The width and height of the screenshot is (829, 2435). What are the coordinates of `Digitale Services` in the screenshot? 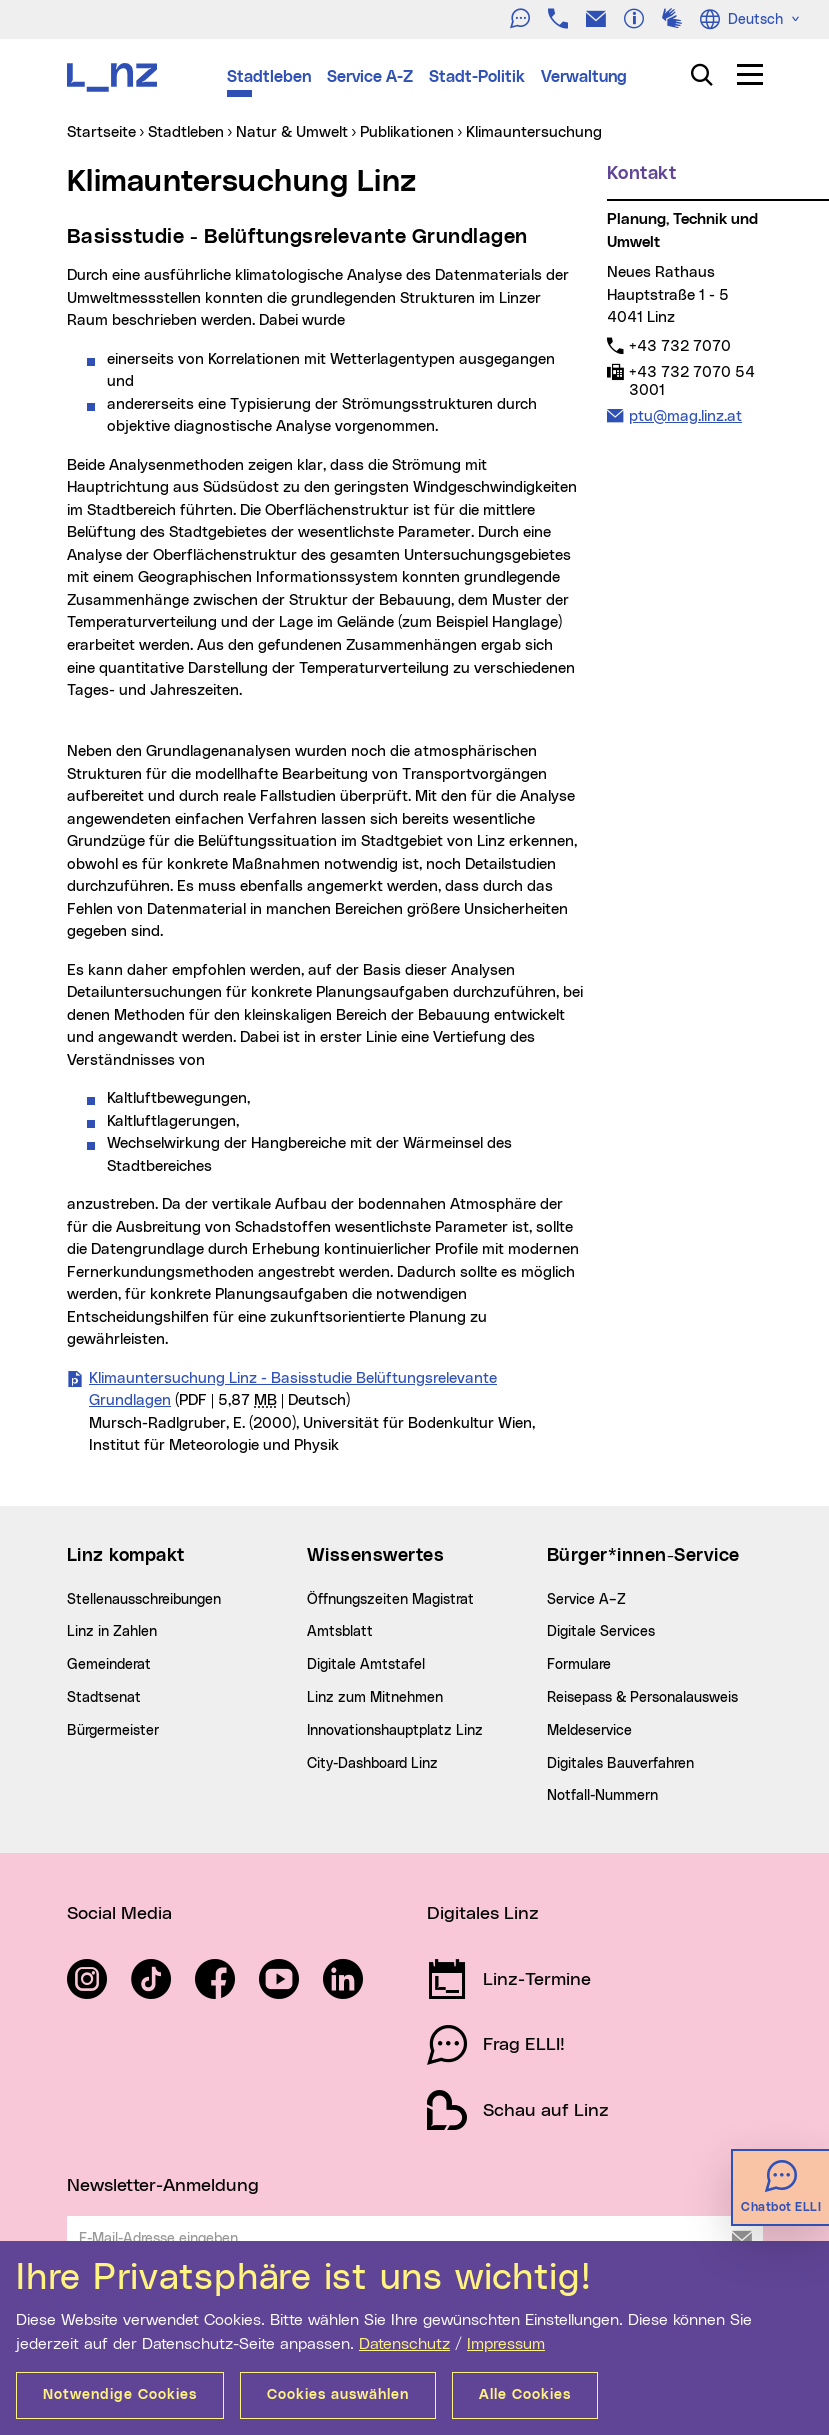 It's located at (601, 1632).